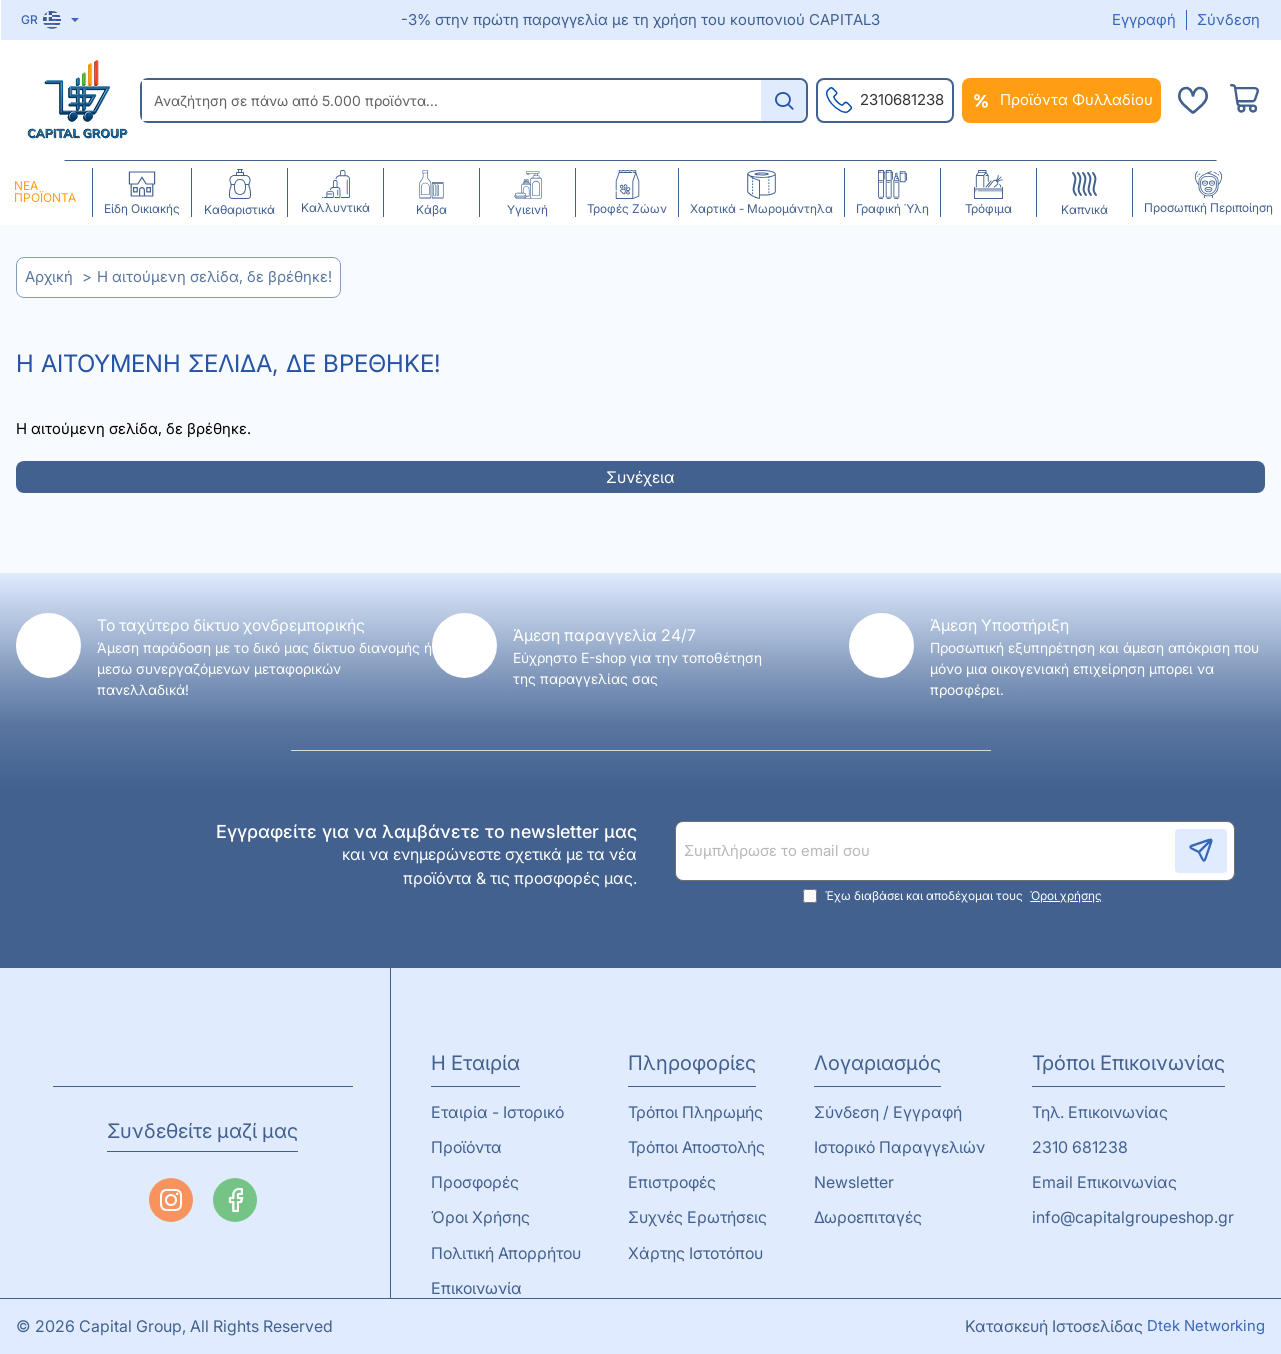 The height and width of the screenshot is (1354, 1281). I want to click on Dtek Networking, so click(1206, 1325).